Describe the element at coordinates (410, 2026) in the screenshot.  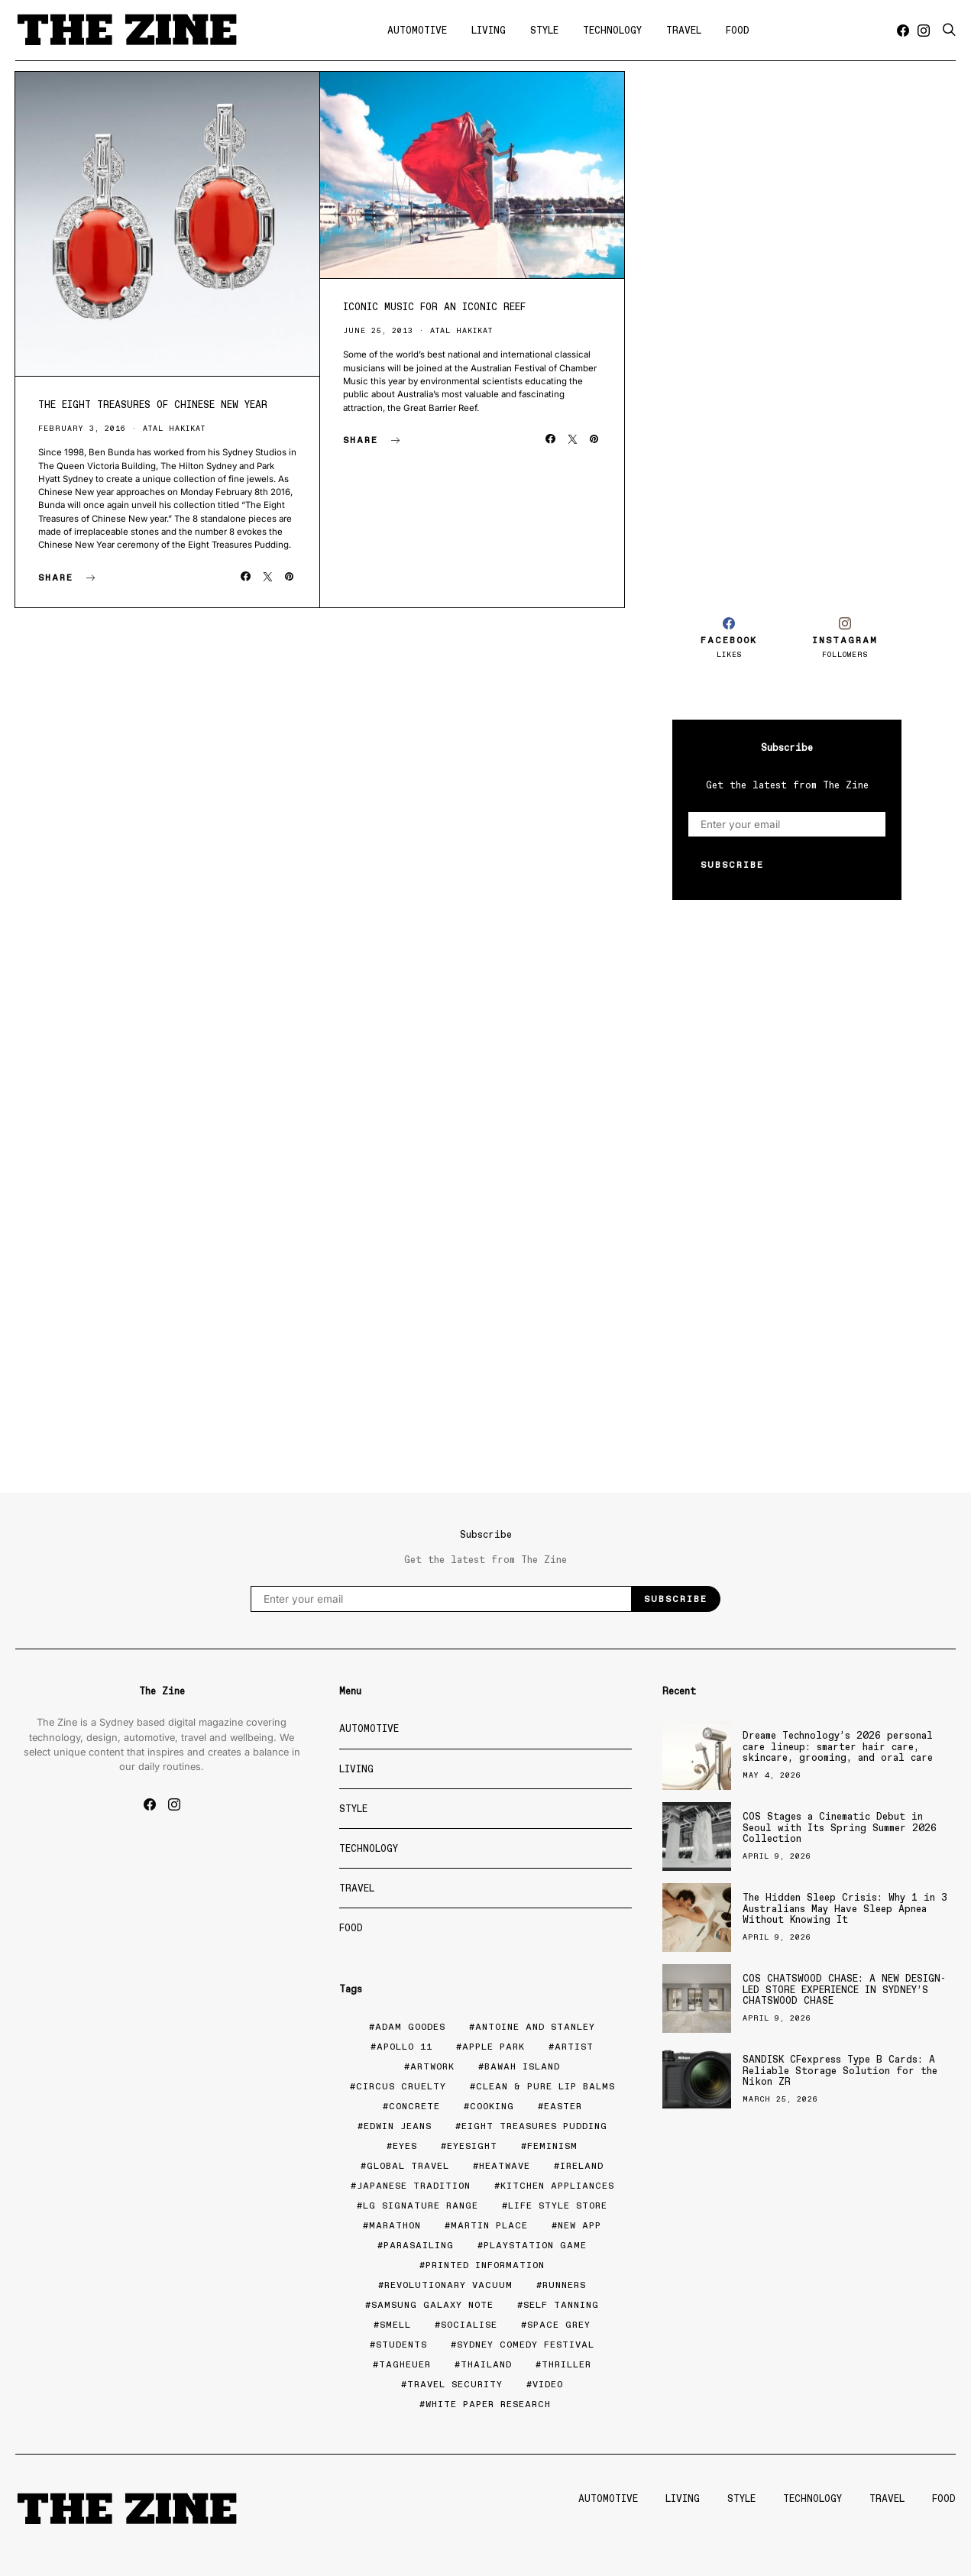
I see `Adam Goodes [Adam Goodes (1 item)]` at that location.